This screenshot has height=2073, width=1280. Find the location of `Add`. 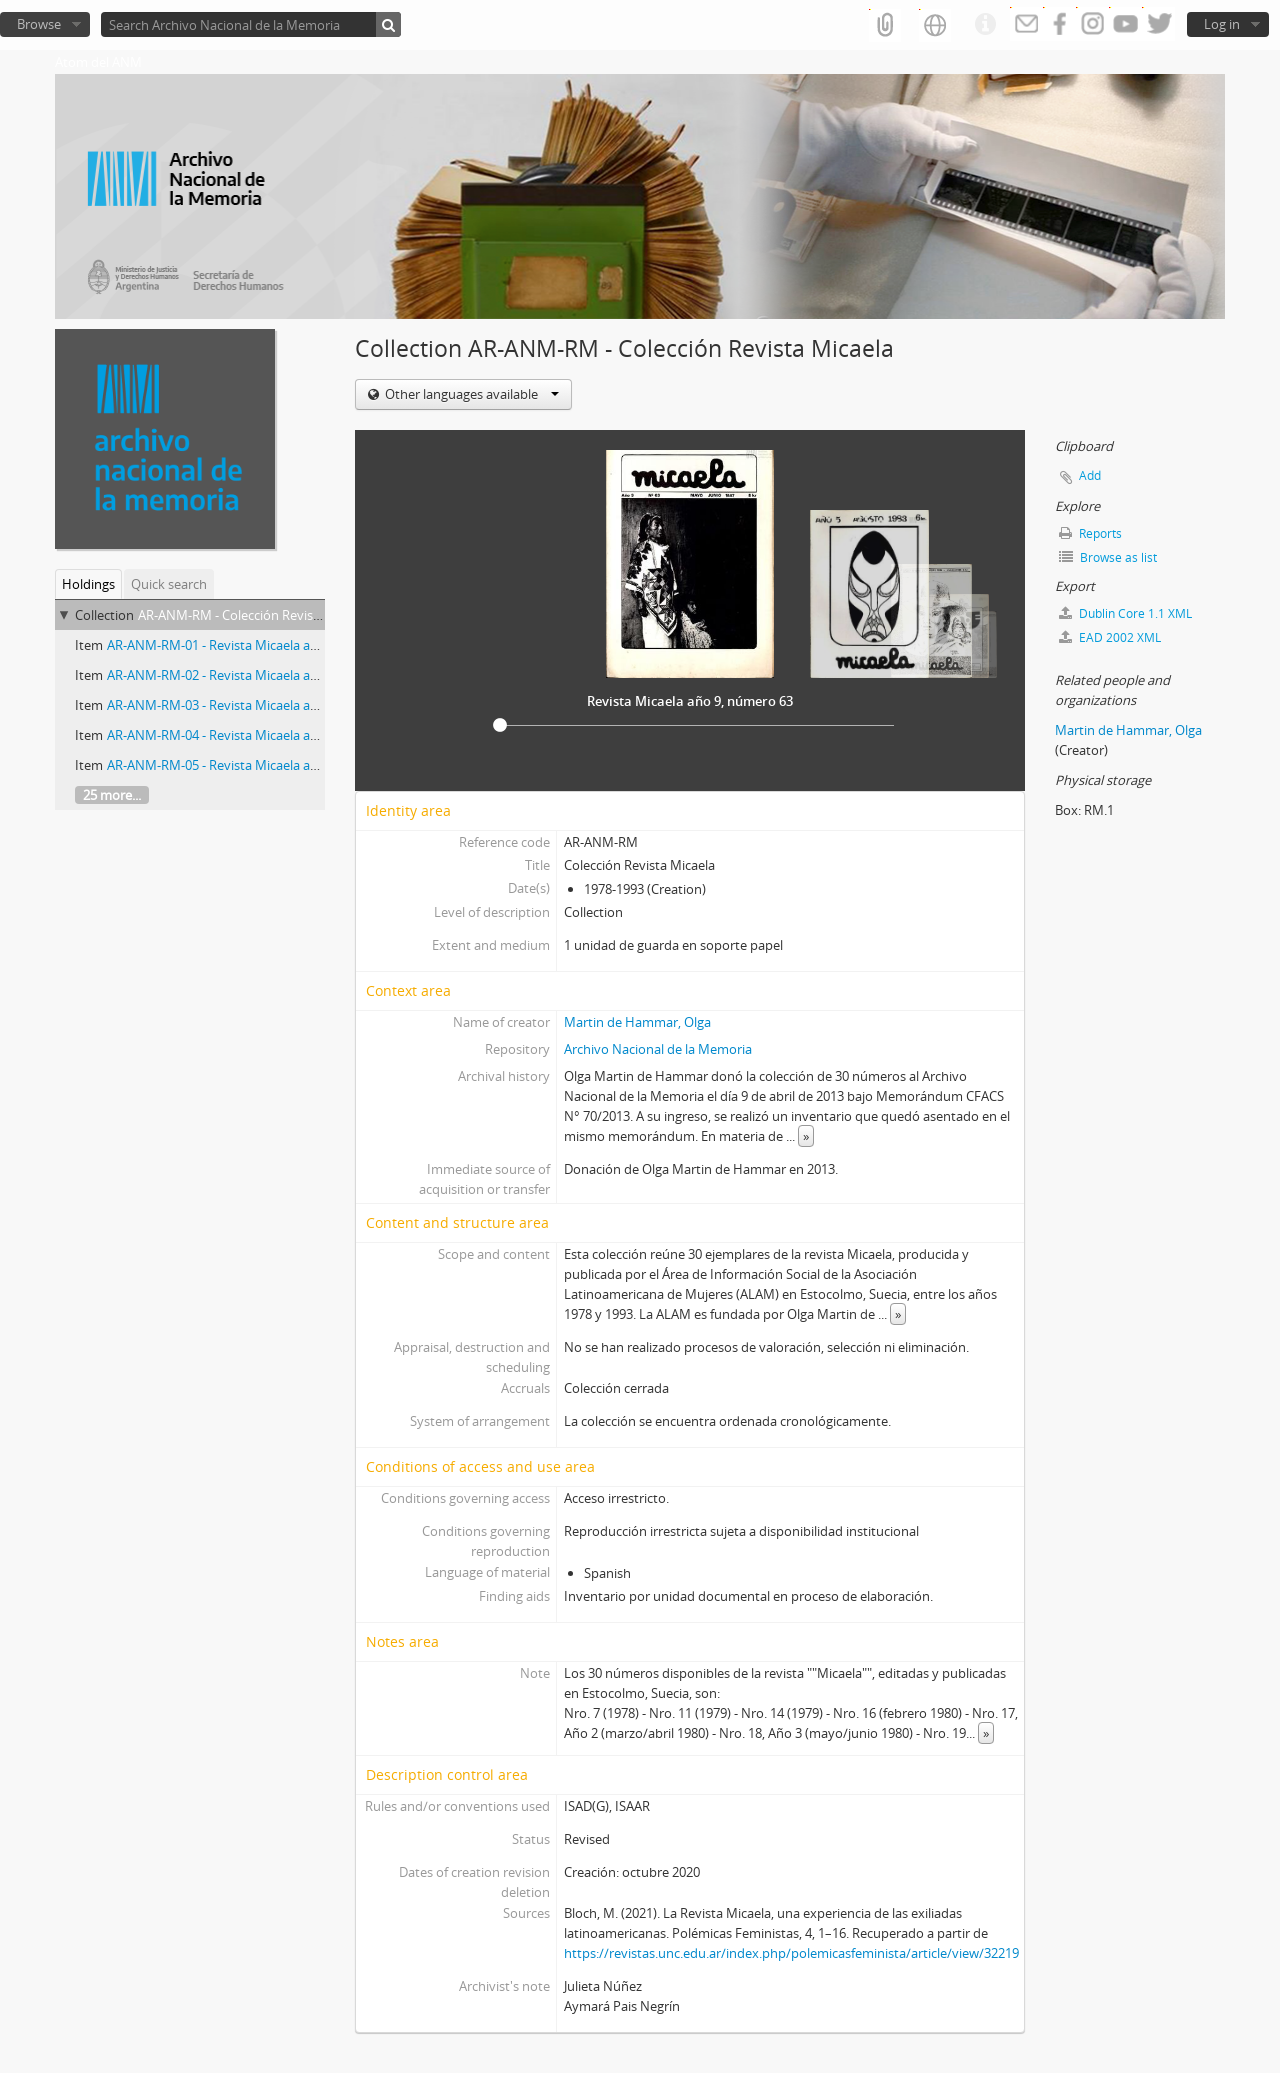

Add is located at coordinates (1090, 475).